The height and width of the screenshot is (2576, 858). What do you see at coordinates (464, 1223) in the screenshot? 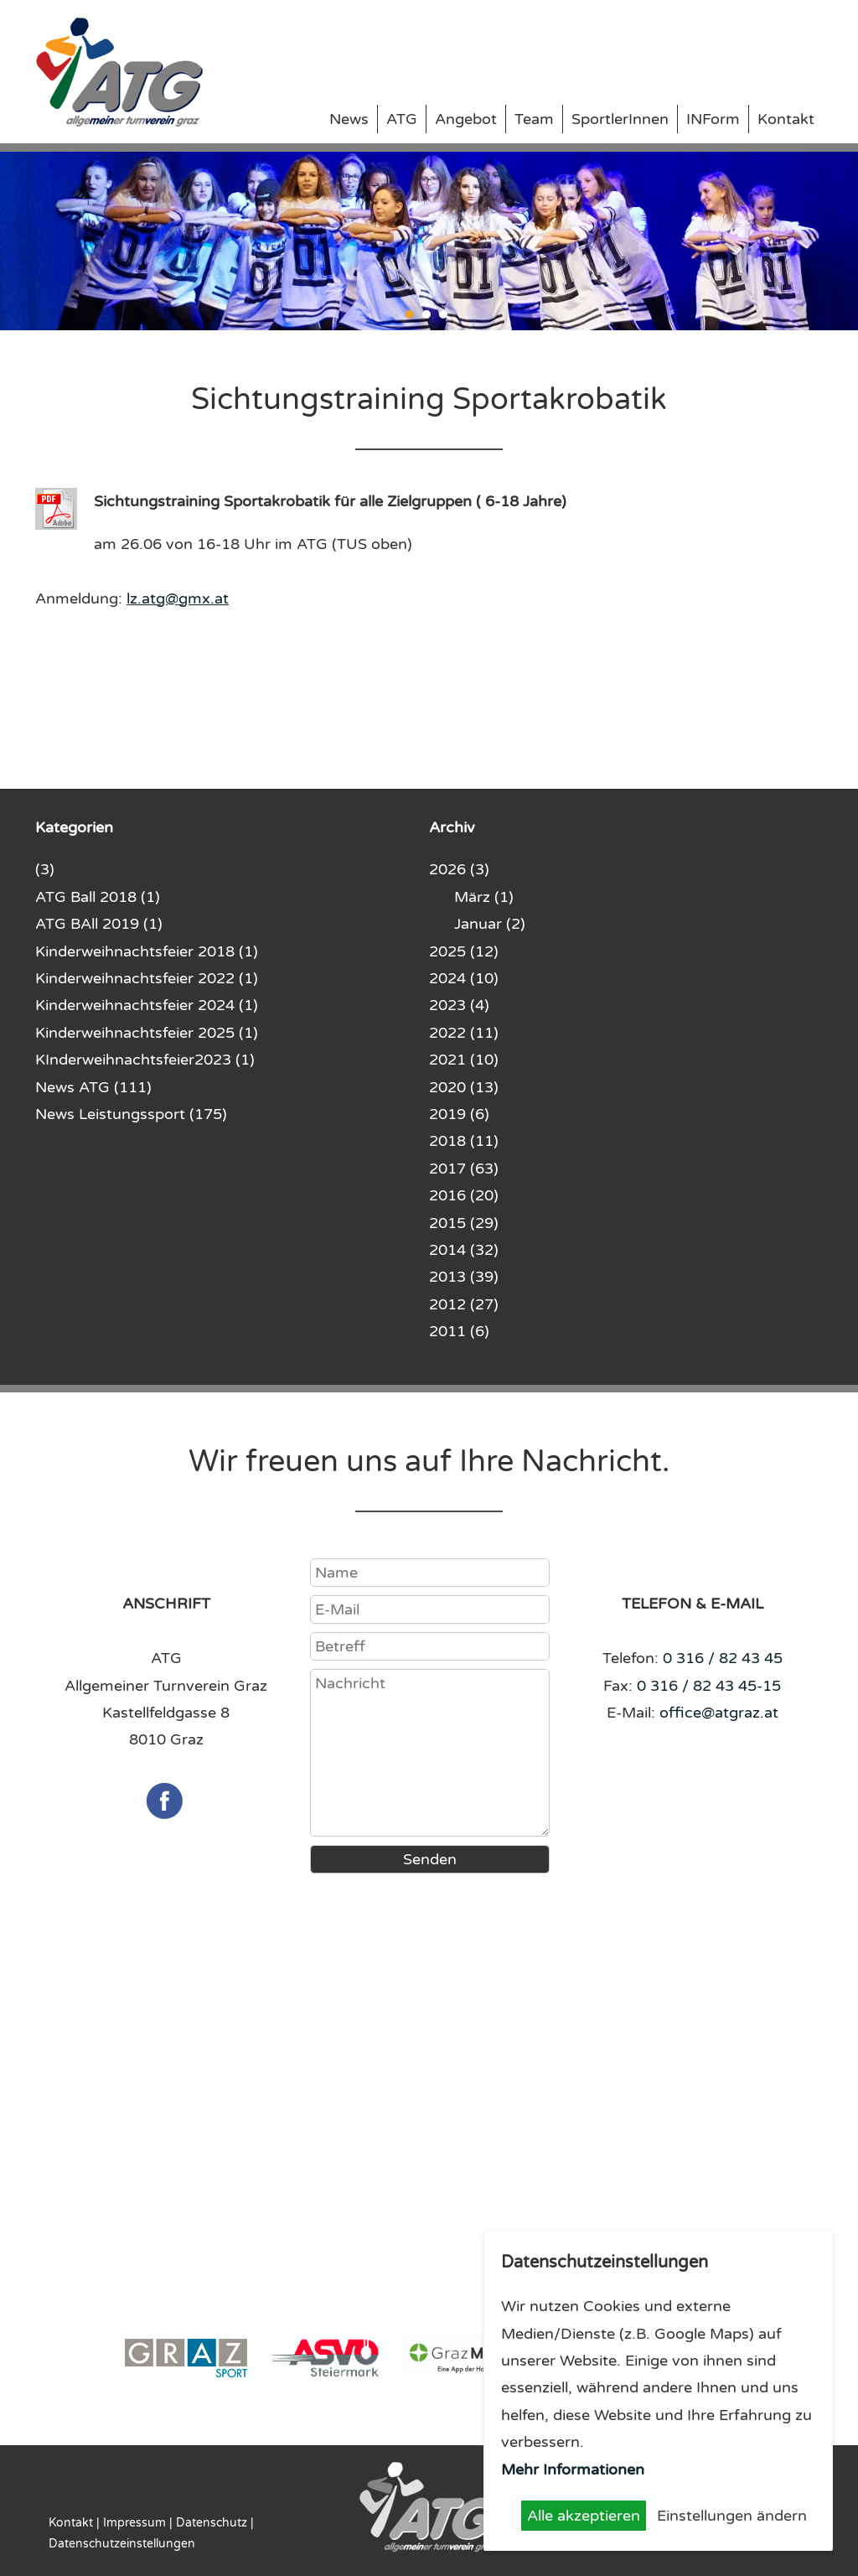
I see `2015 (29)` at bounding box center [464, 1223].